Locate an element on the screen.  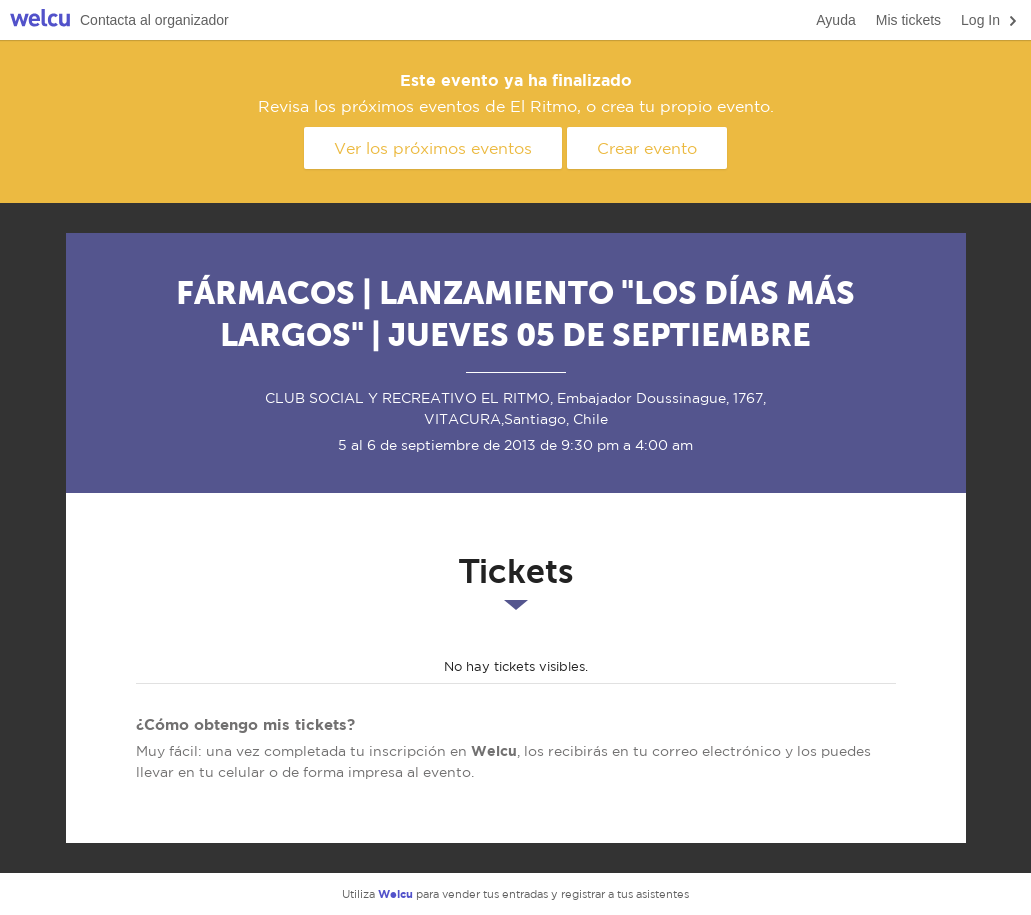
Crear evento is located at coordinates (647, 148).